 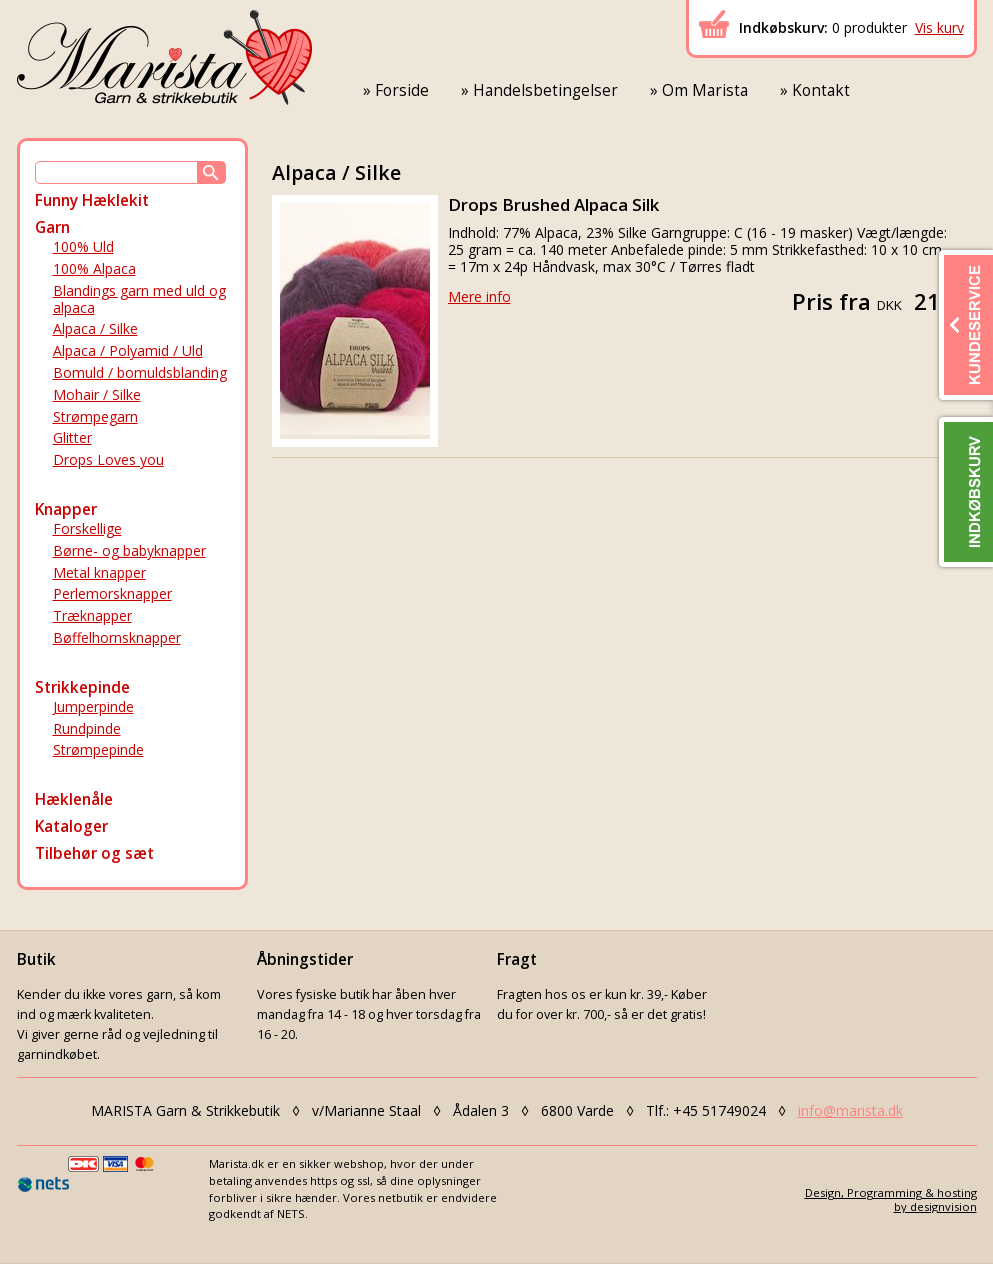 I want to click on Børne- og babyknapper, so click(x=129, y=550).